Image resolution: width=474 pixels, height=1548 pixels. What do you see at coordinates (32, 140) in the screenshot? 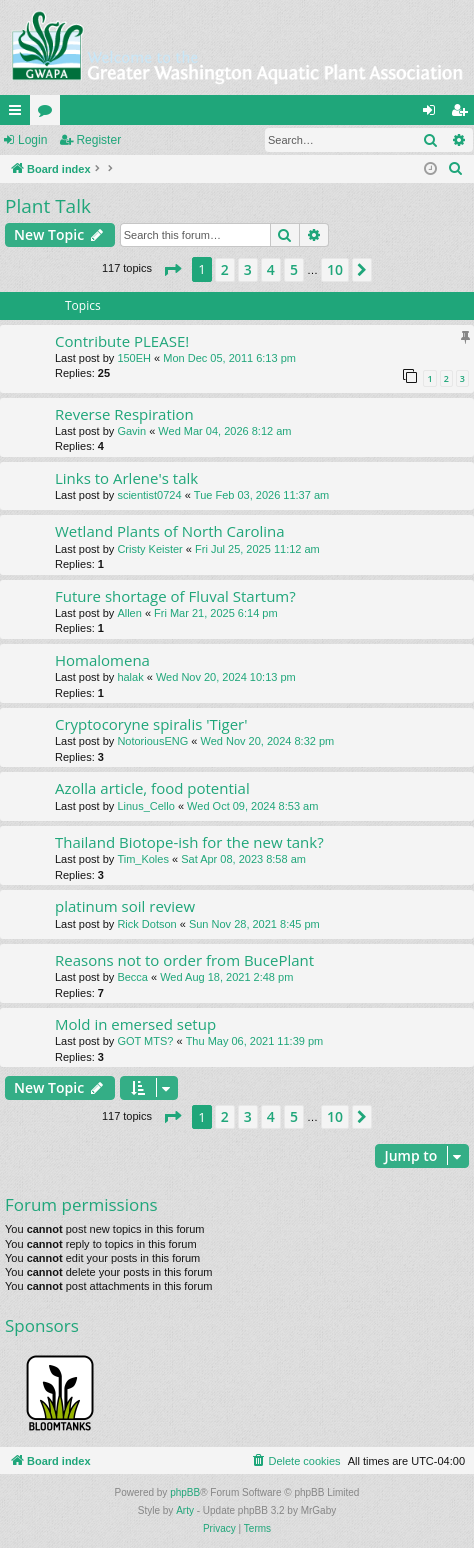
I see `Login` at bounding box center [32, 140].